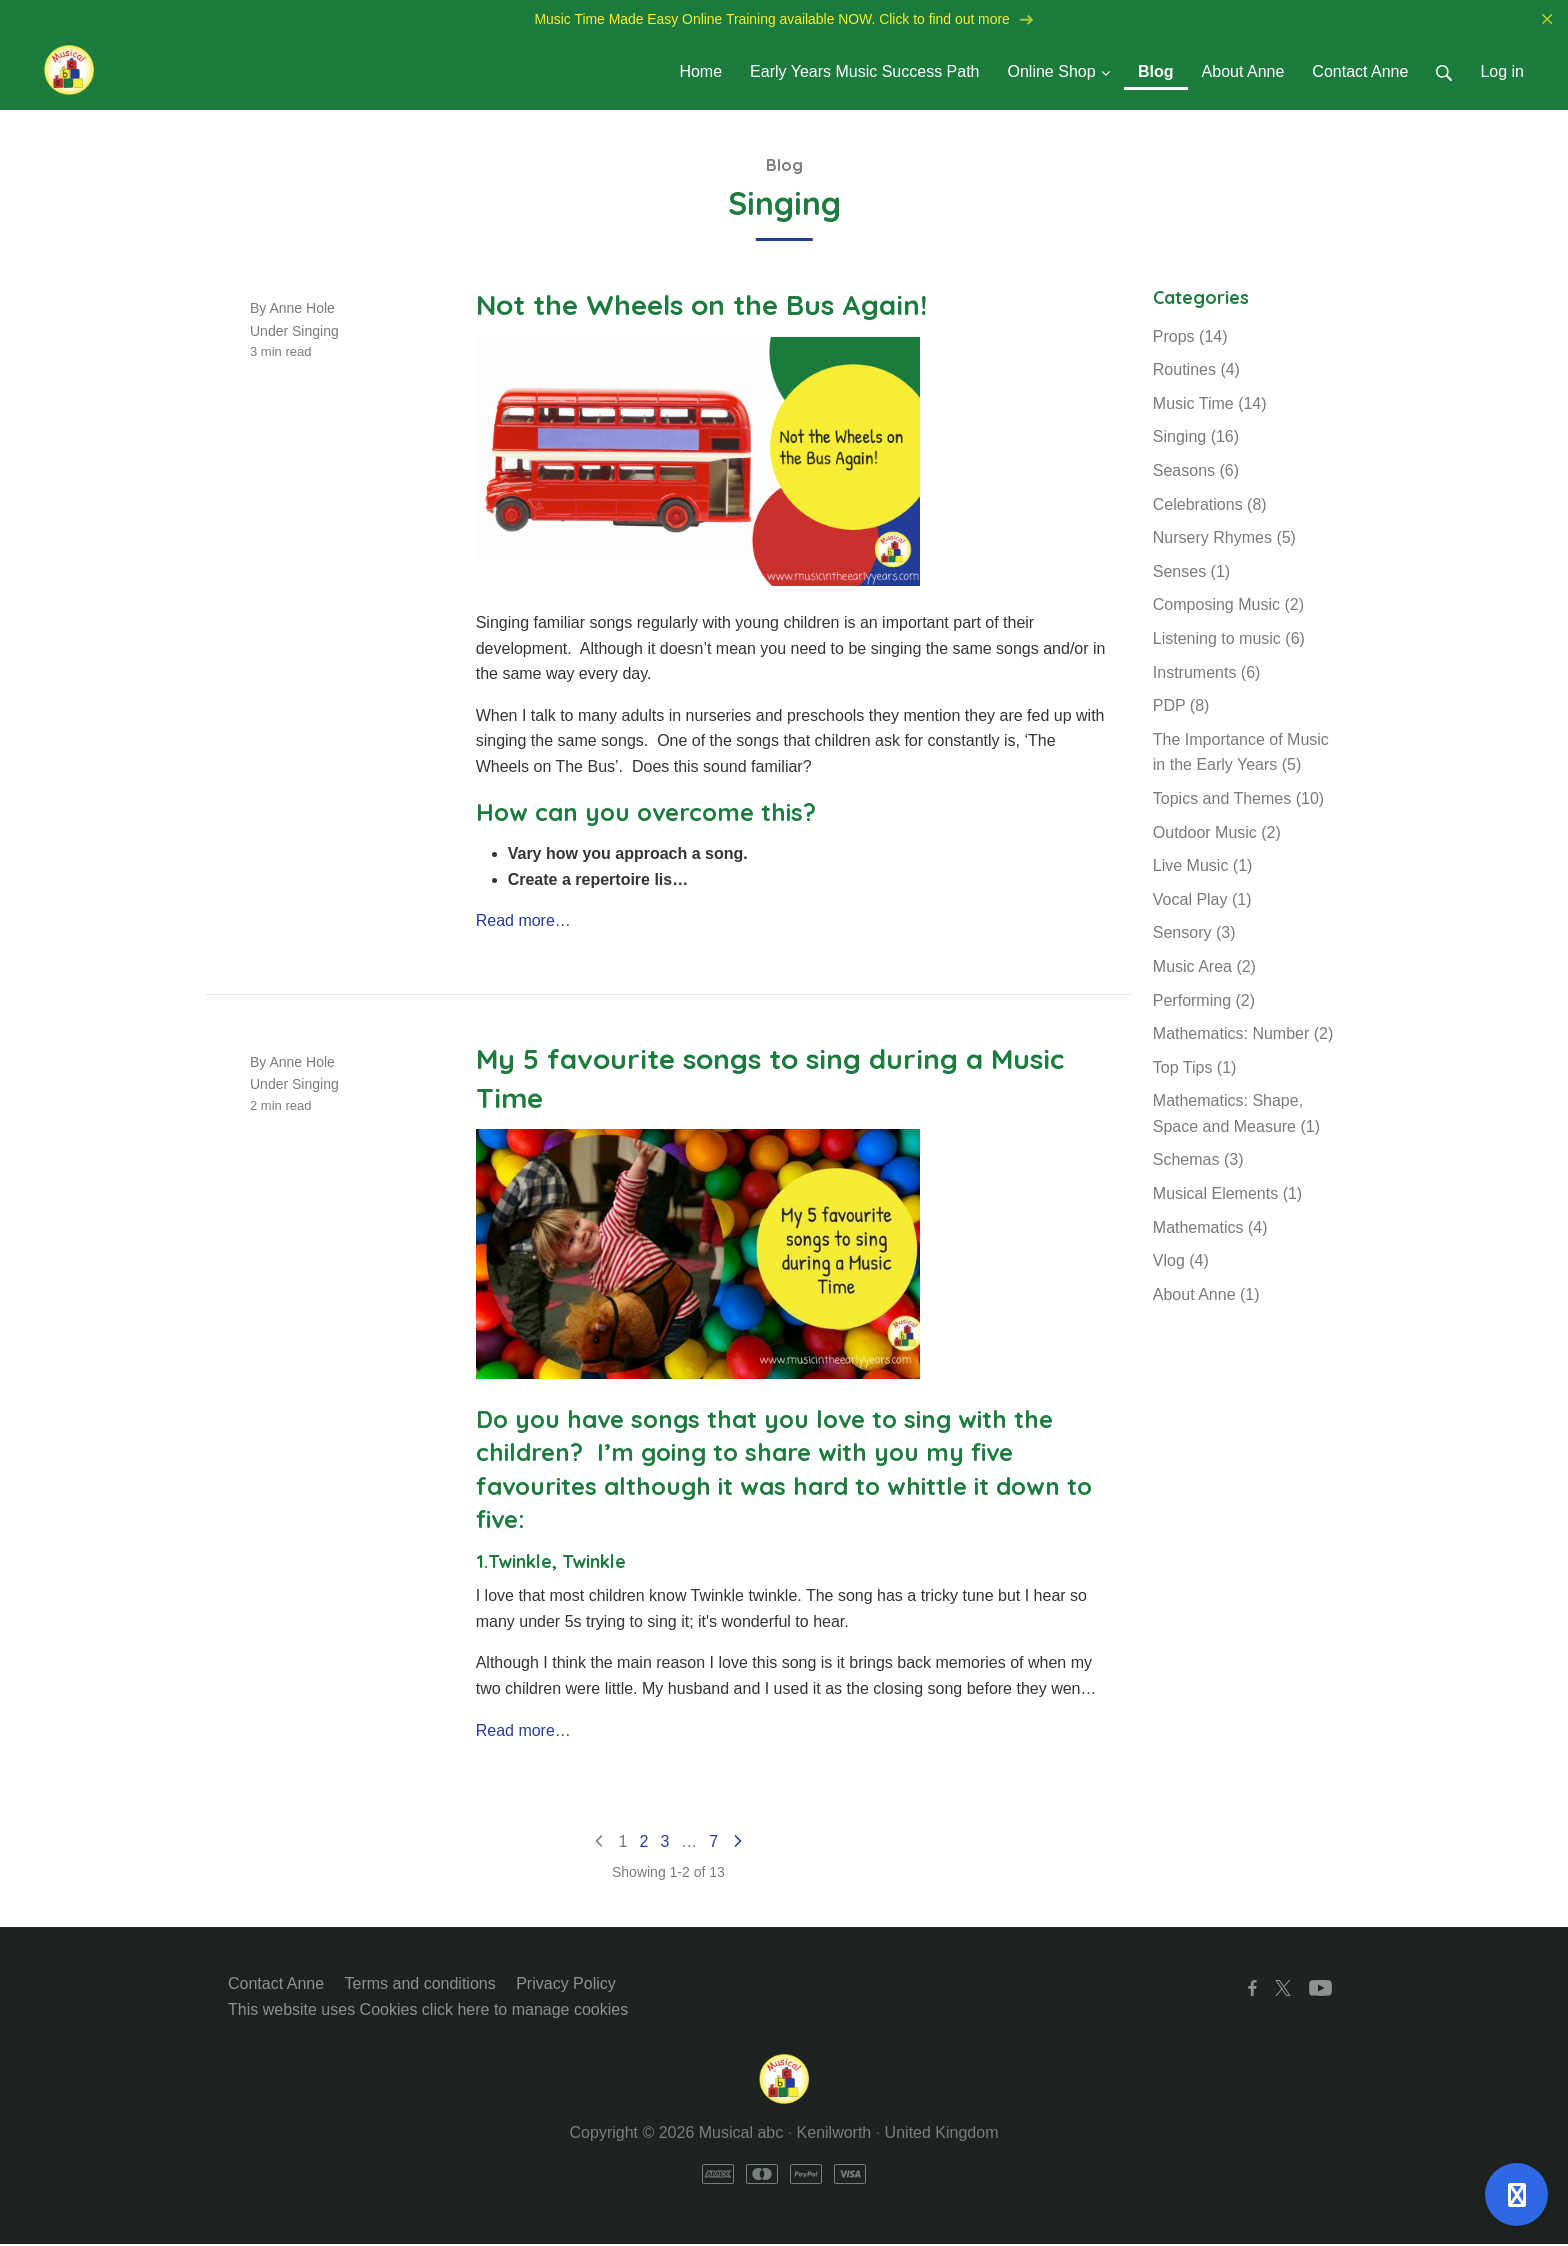 This screenshot has width=1568, height=2246. Describe the element at coordinates (1196, 371) in the screenshot. I see `Routines` at that location.